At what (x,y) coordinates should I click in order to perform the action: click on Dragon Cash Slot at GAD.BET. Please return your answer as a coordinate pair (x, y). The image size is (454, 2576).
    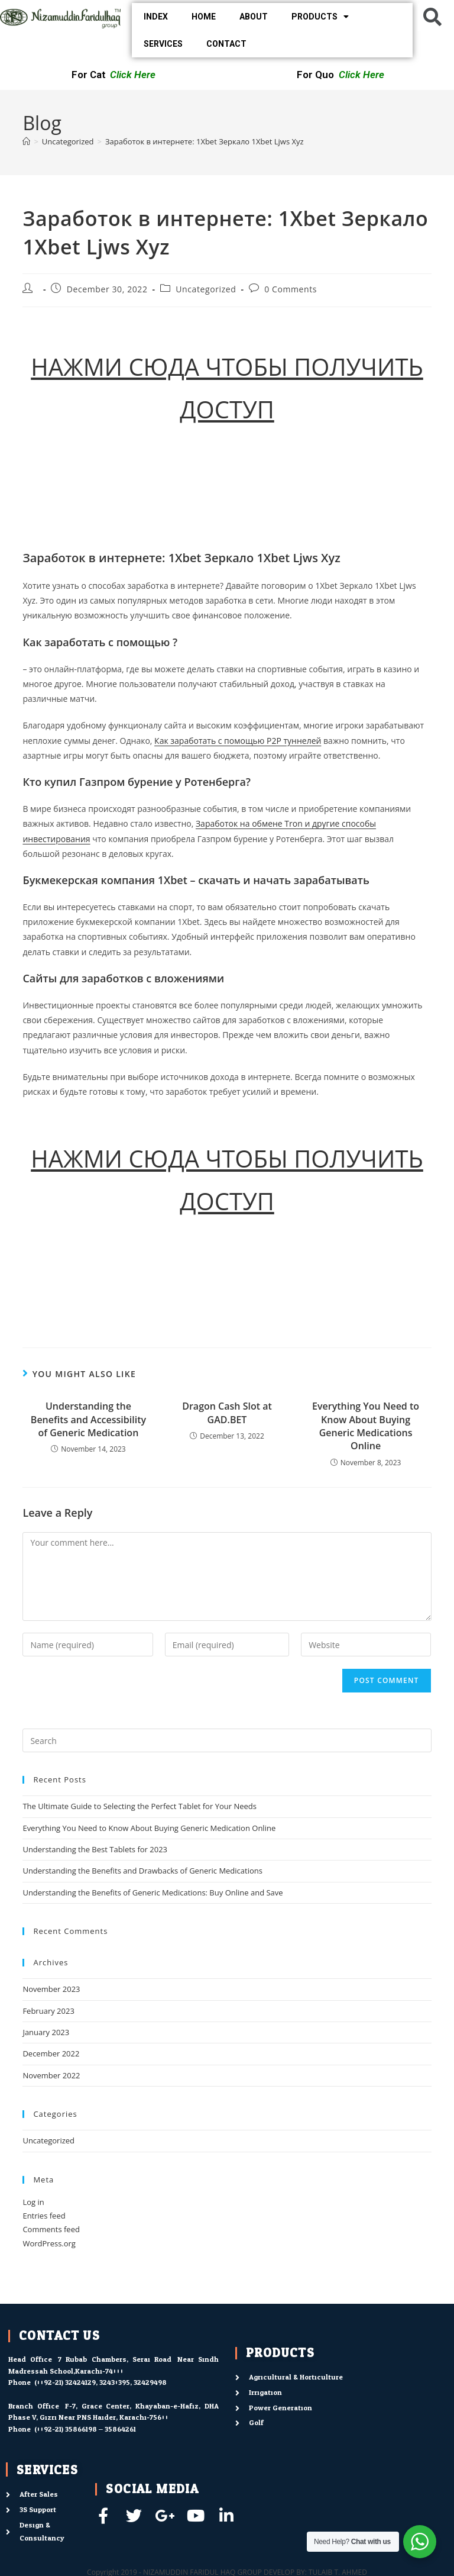
    Looking at the image, I should click on (227, 1413).